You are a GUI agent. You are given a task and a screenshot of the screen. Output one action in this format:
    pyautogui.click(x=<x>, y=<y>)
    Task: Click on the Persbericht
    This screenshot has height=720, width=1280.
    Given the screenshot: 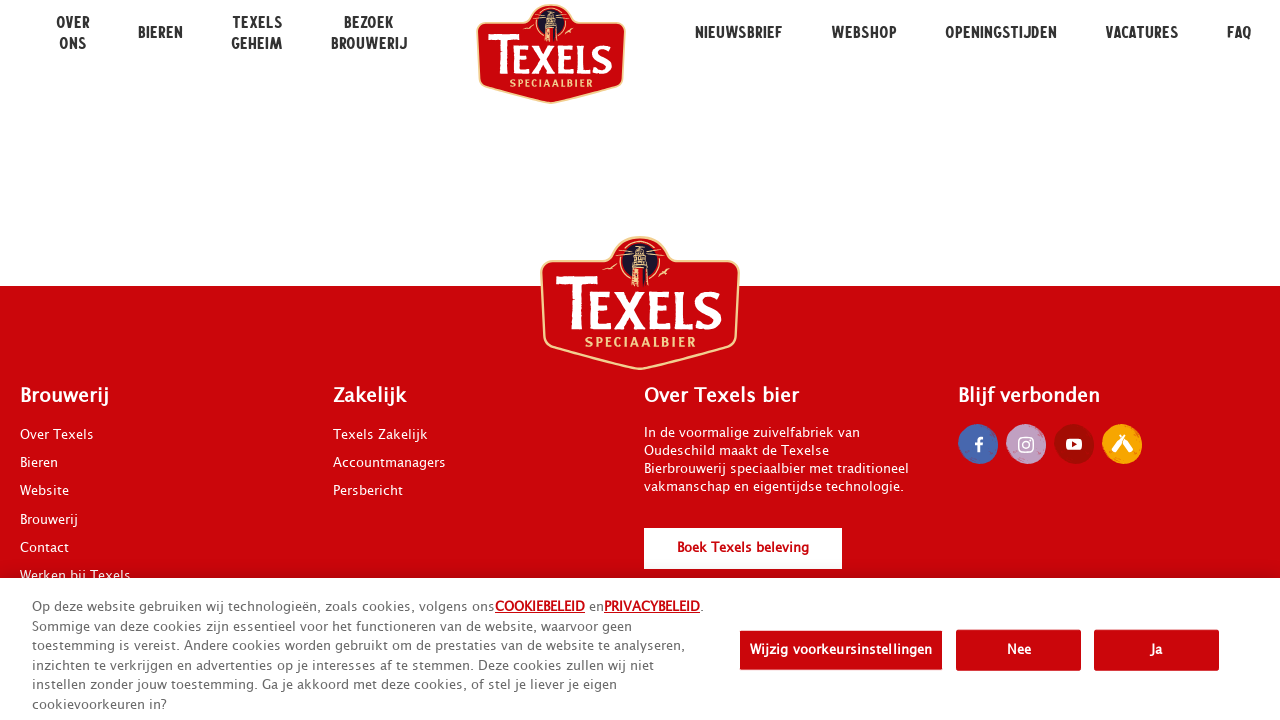 What is the action you would take?
    pyautogui.click(x=368, y=491)
    